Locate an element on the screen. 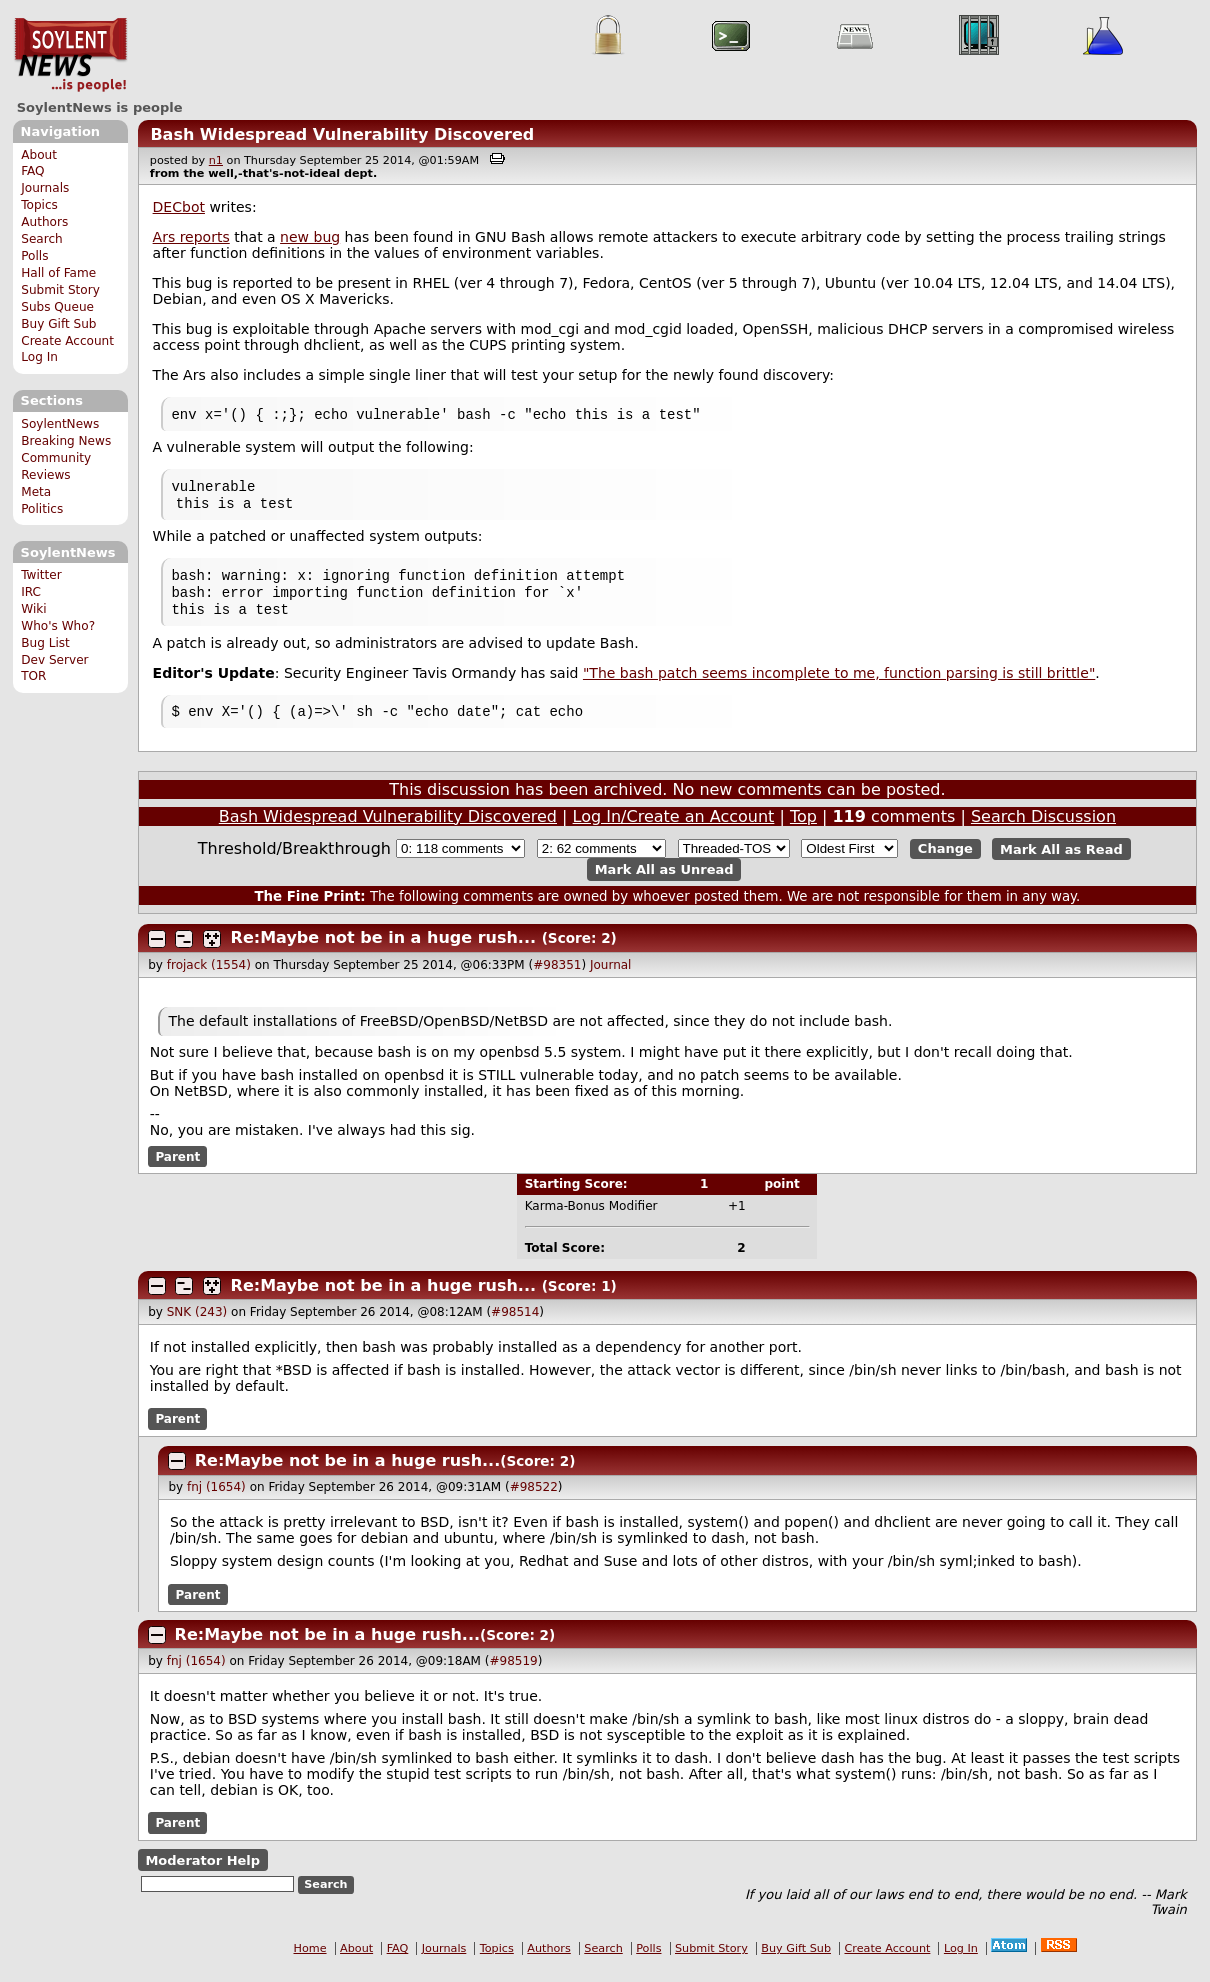 The width and height of the screenshot is (1210, 1982). Polls is located at coordinates (34, 256).